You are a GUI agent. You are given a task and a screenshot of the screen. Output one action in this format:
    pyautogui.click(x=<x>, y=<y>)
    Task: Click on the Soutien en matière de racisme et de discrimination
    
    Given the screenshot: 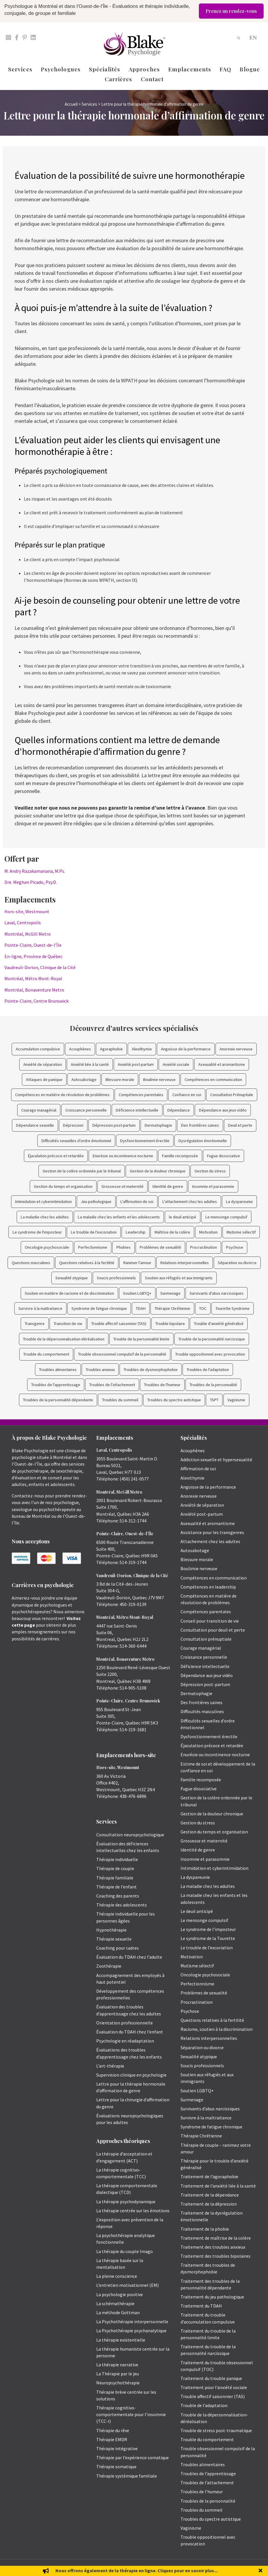 What is the action you would take?
    pyautogui.click(x=69, y=1293)
    